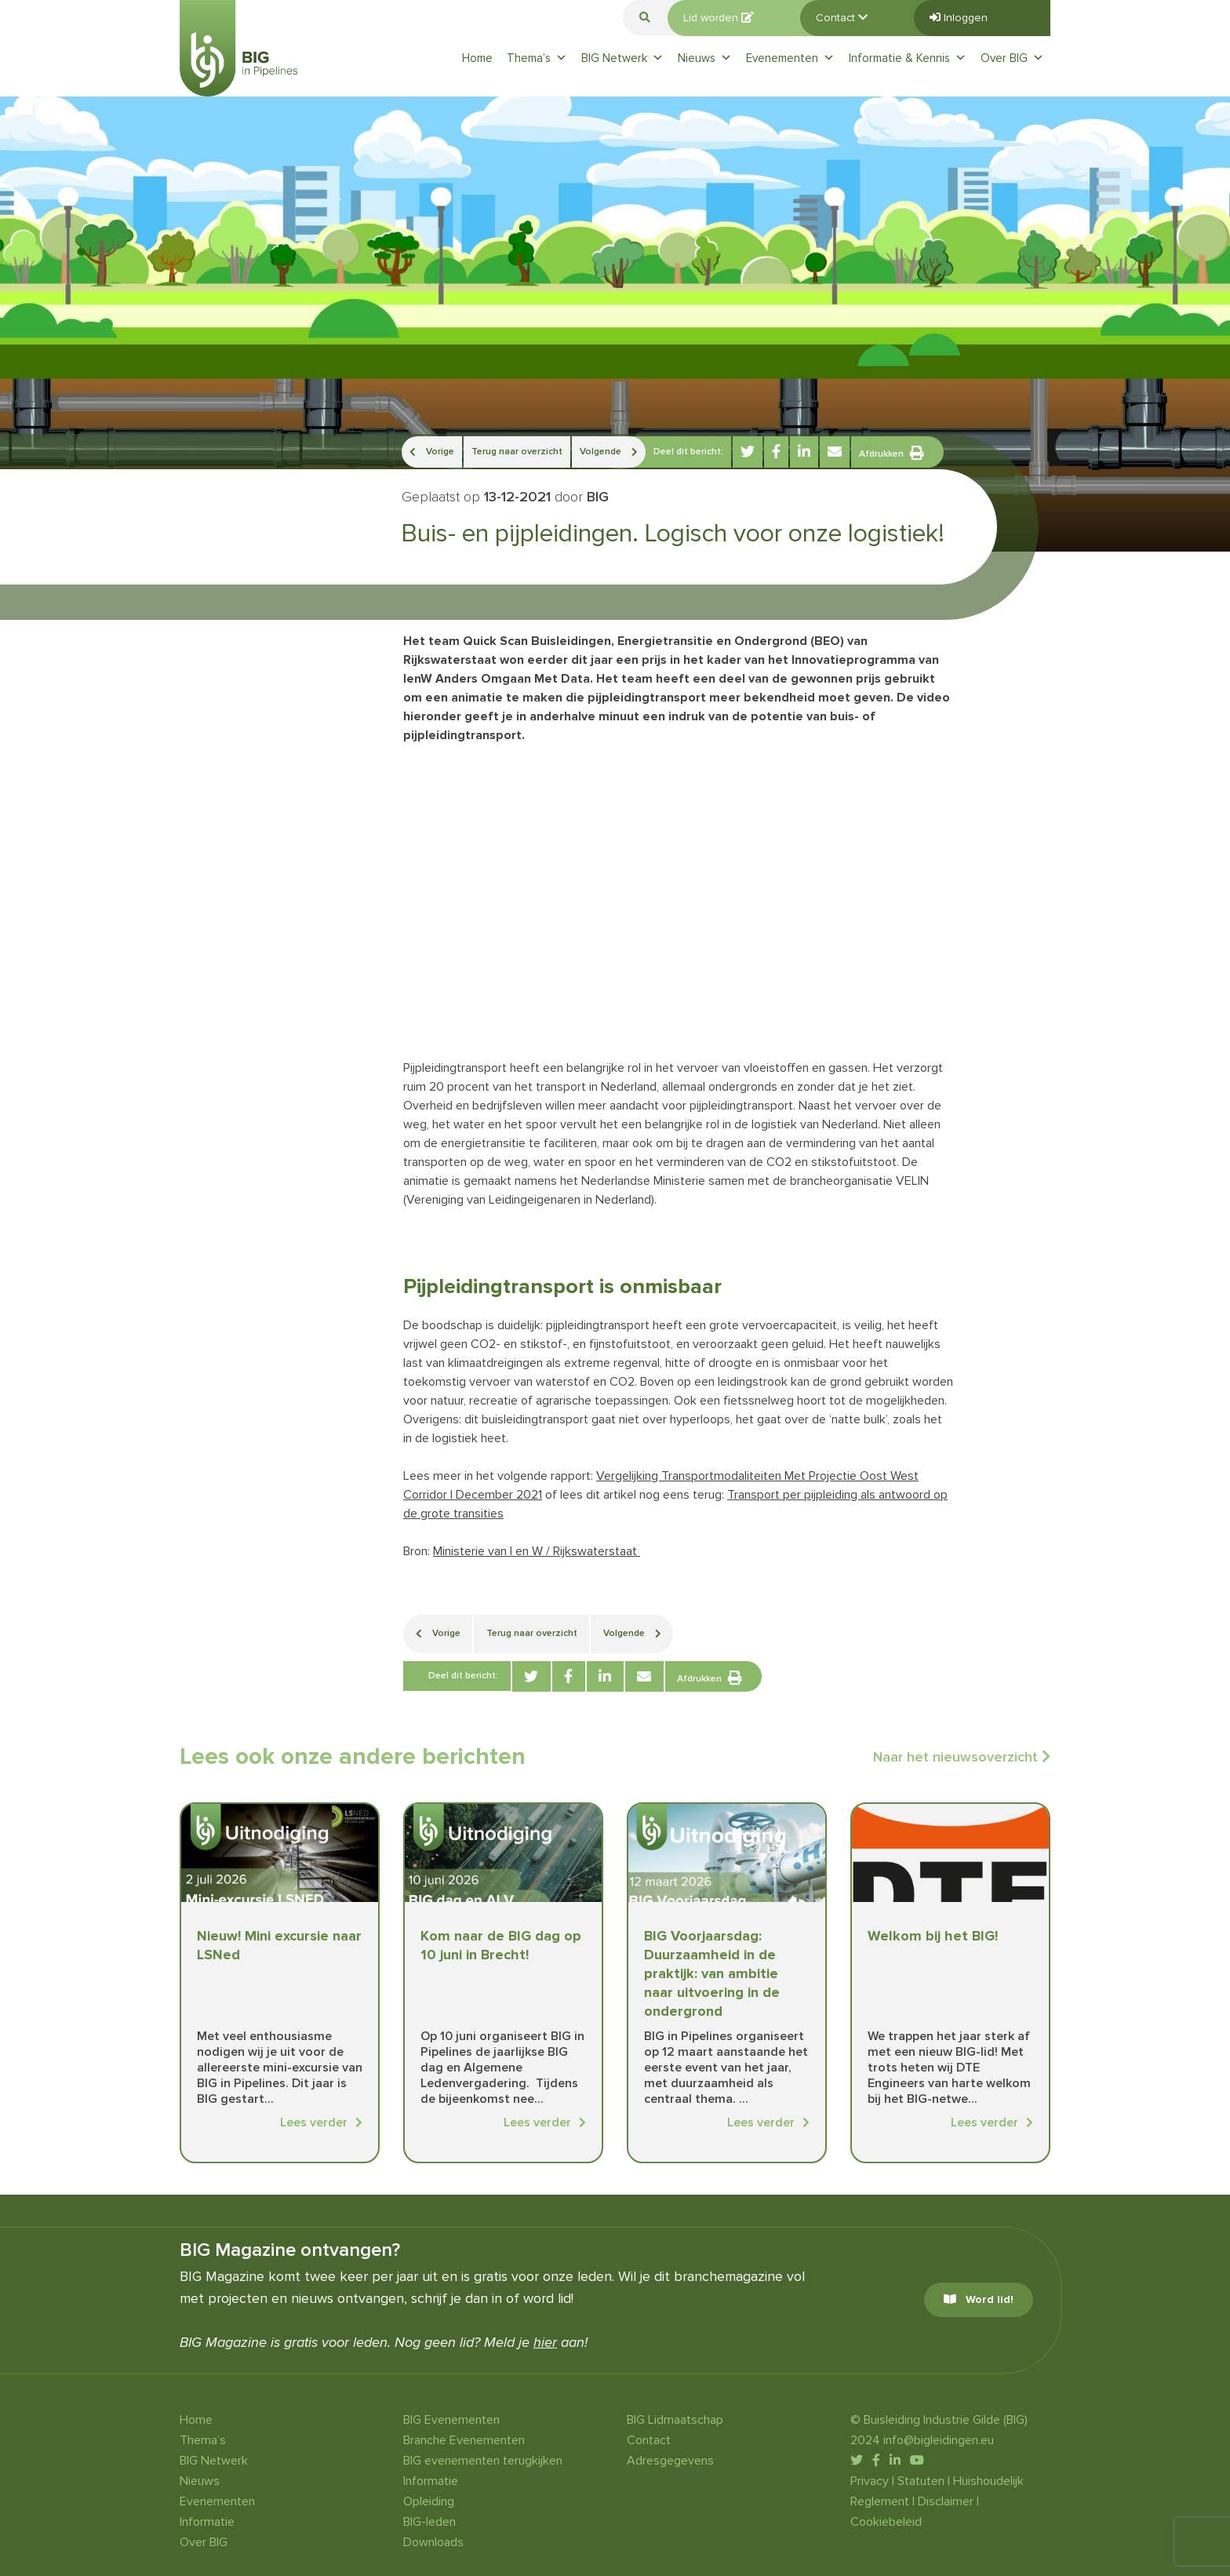 The height and width of the screenshot is (2576, 1230). What do you see at coordinates (1012, 58) in the screenshot?
I see `Over BIG` at bounding box center [1012, 58].